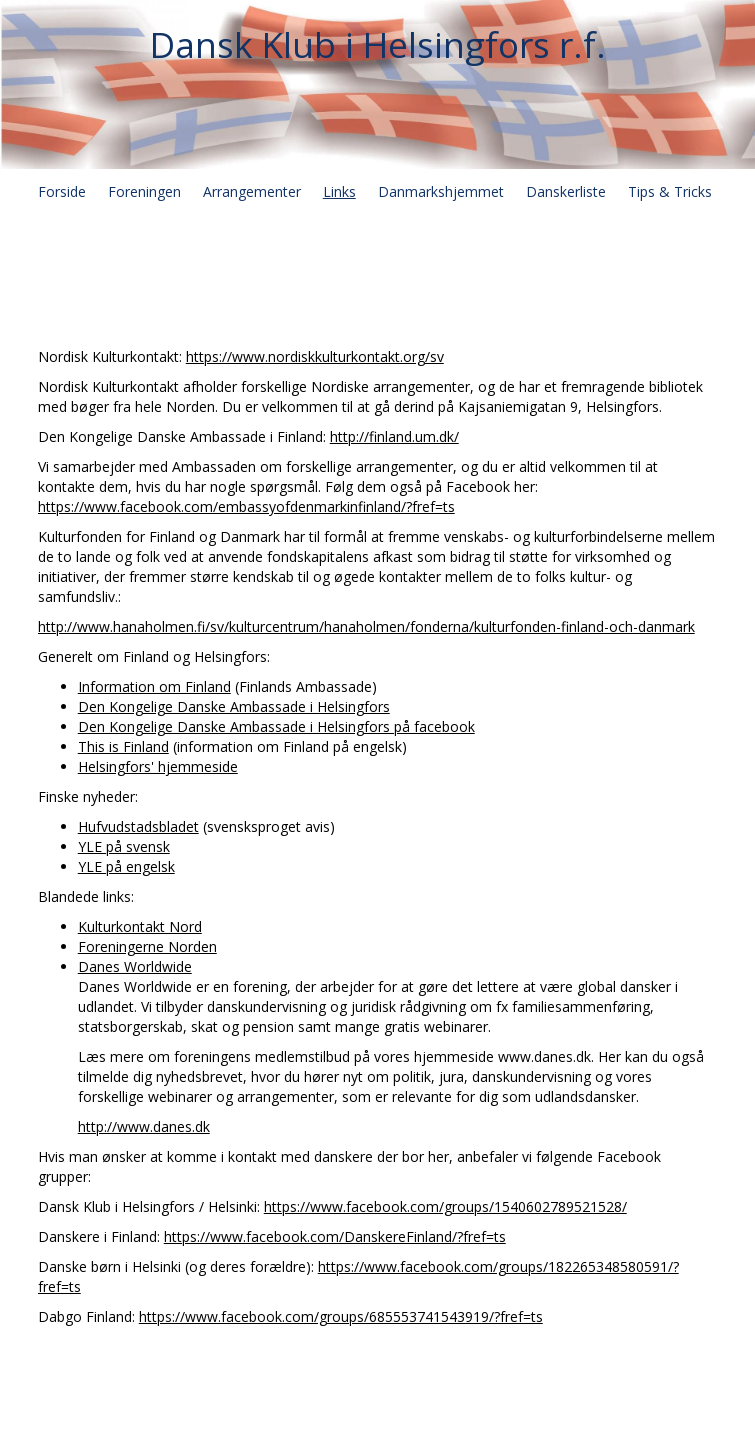 Image resolution: width=755 pixels, height=1435 pixels. What do you see at coordinates (158, 766) in the screenshot?
I see `Helsingfors' hjemmeside` at bounding box center [158, 766].